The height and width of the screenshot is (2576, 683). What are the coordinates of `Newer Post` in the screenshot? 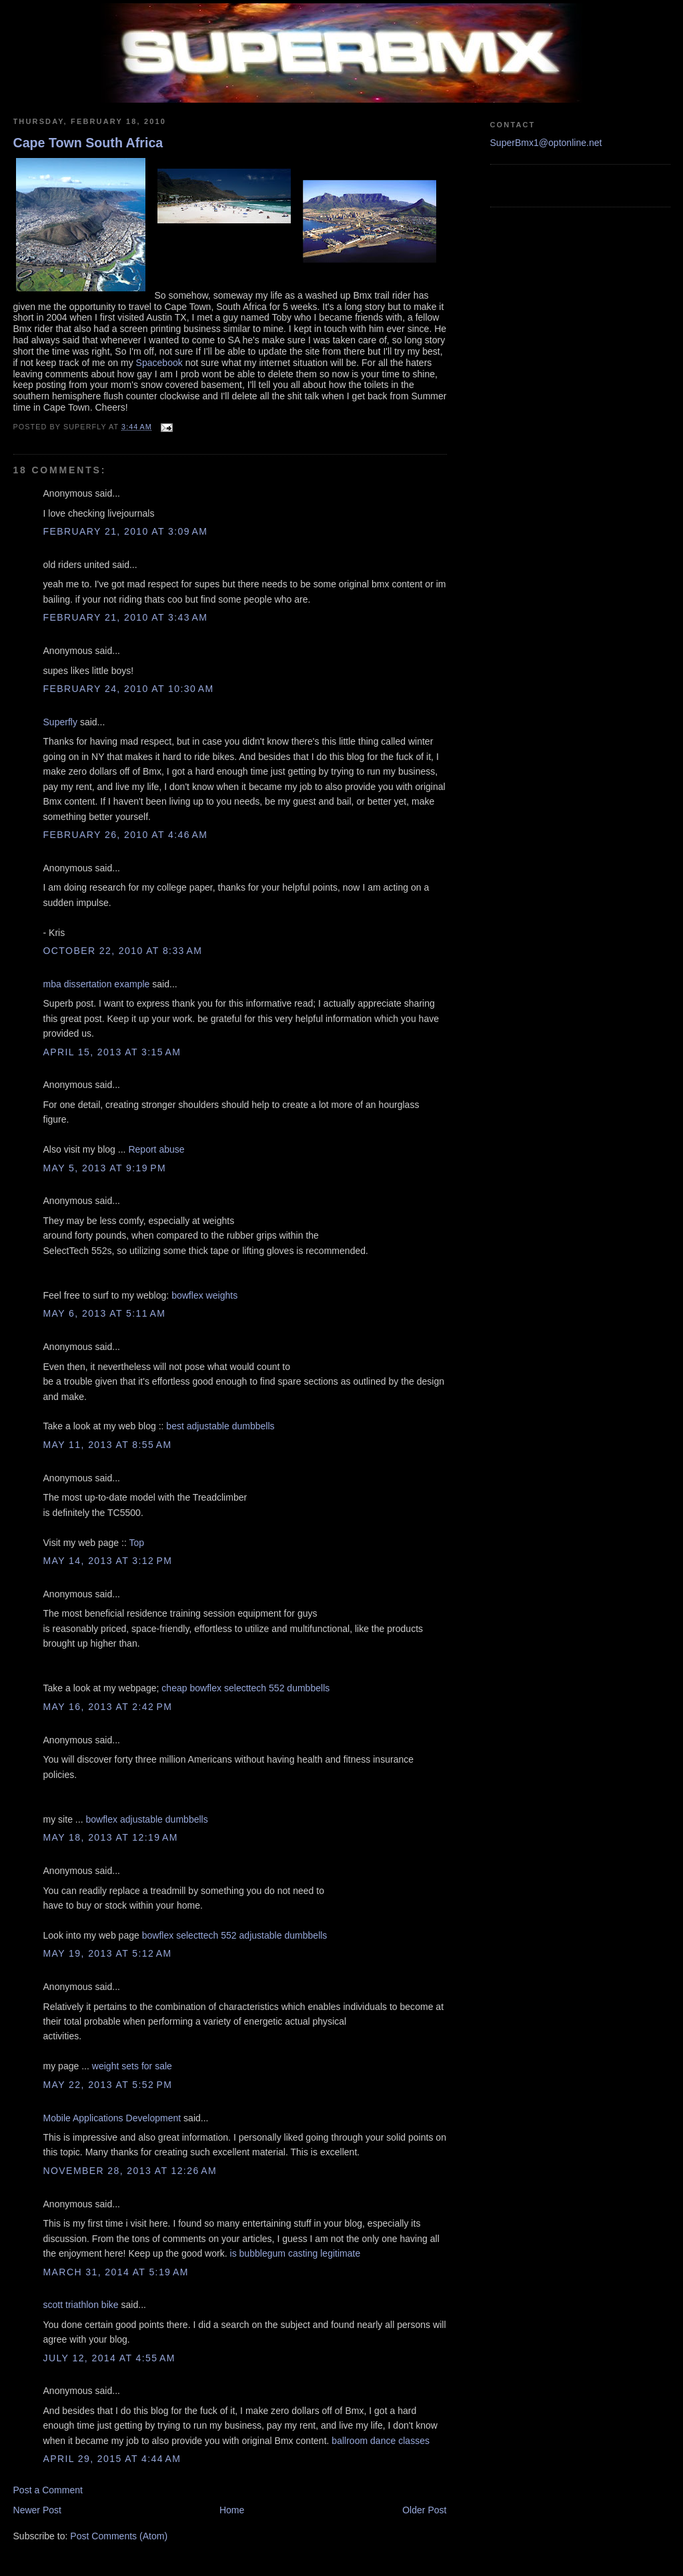 It's located at (37, 2510).